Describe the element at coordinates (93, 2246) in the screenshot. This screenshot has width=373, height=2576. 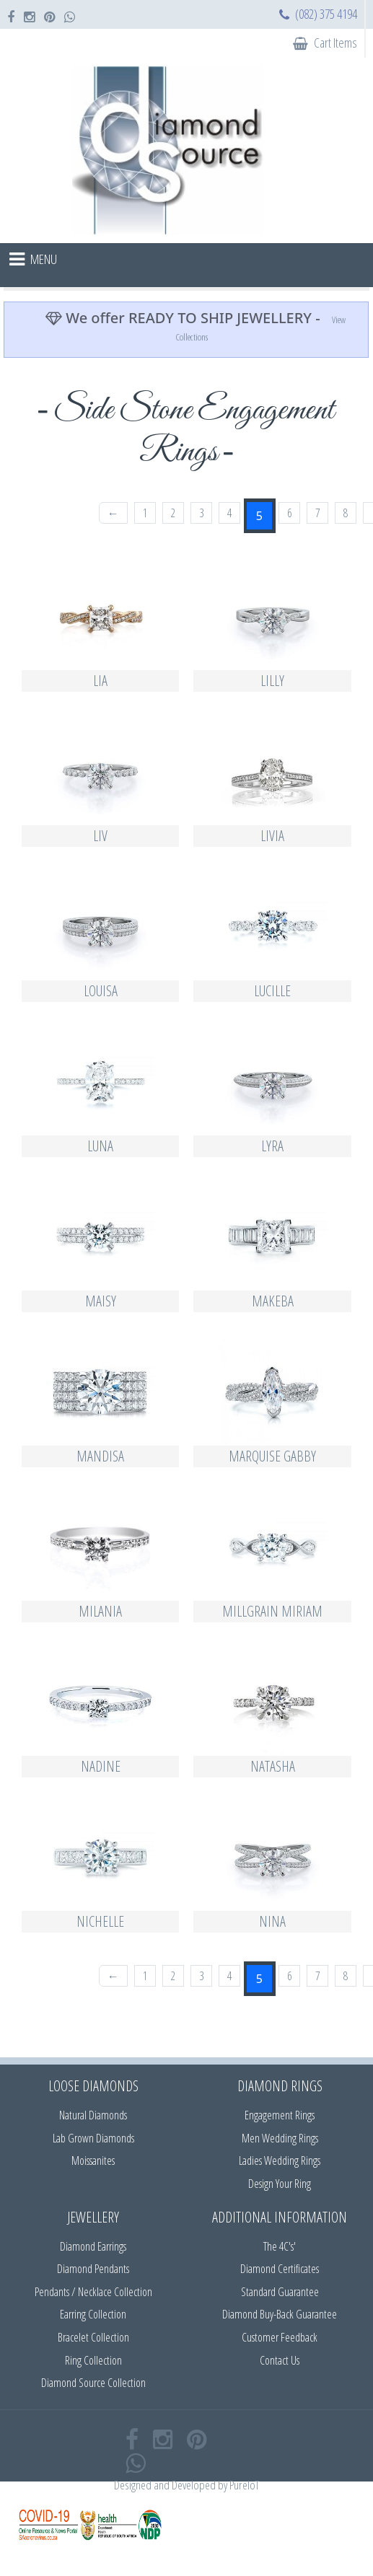
I see `Diamond Earrings` at that location.